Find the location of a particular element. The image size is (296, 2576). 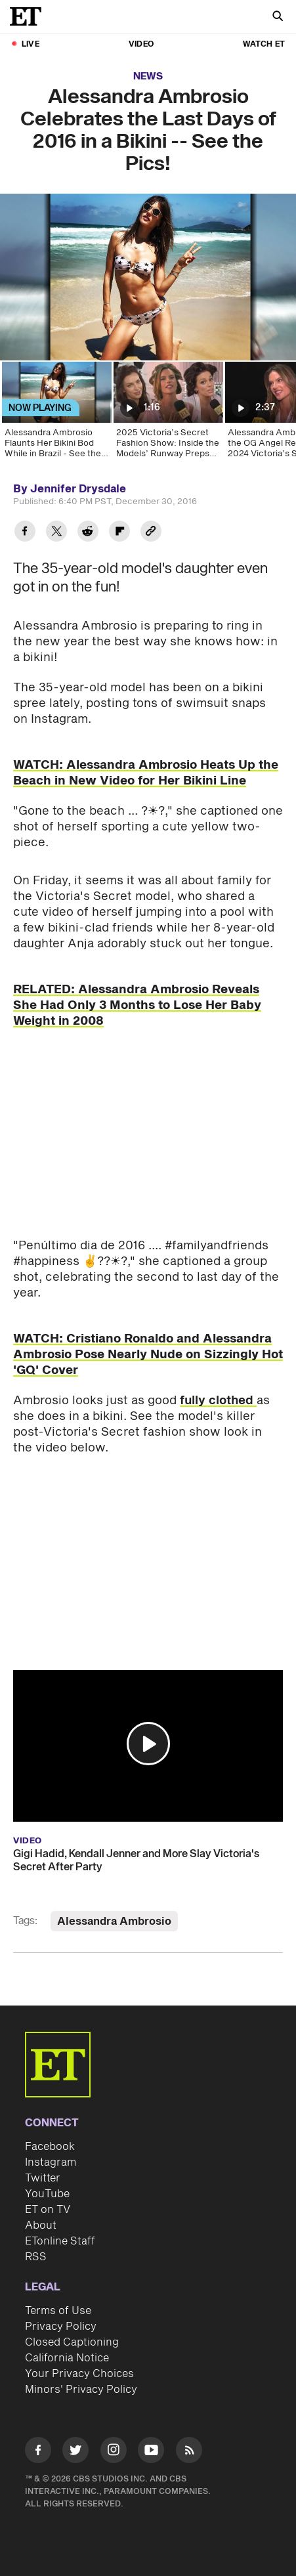

Terms of Use is located at coordinates (58, 2311).